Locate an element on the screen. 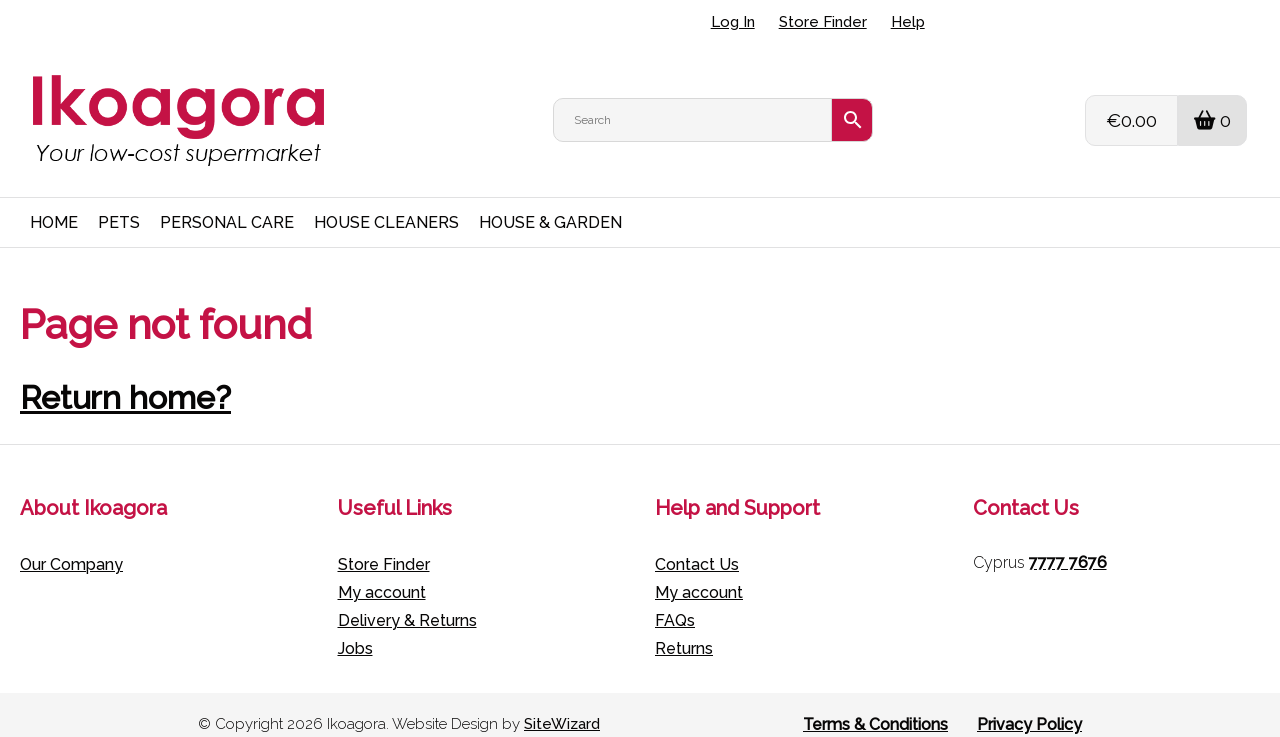 Image resolution: width=1280 pixels, height=737 pixels. Returns is located at coordinates (684, 628).